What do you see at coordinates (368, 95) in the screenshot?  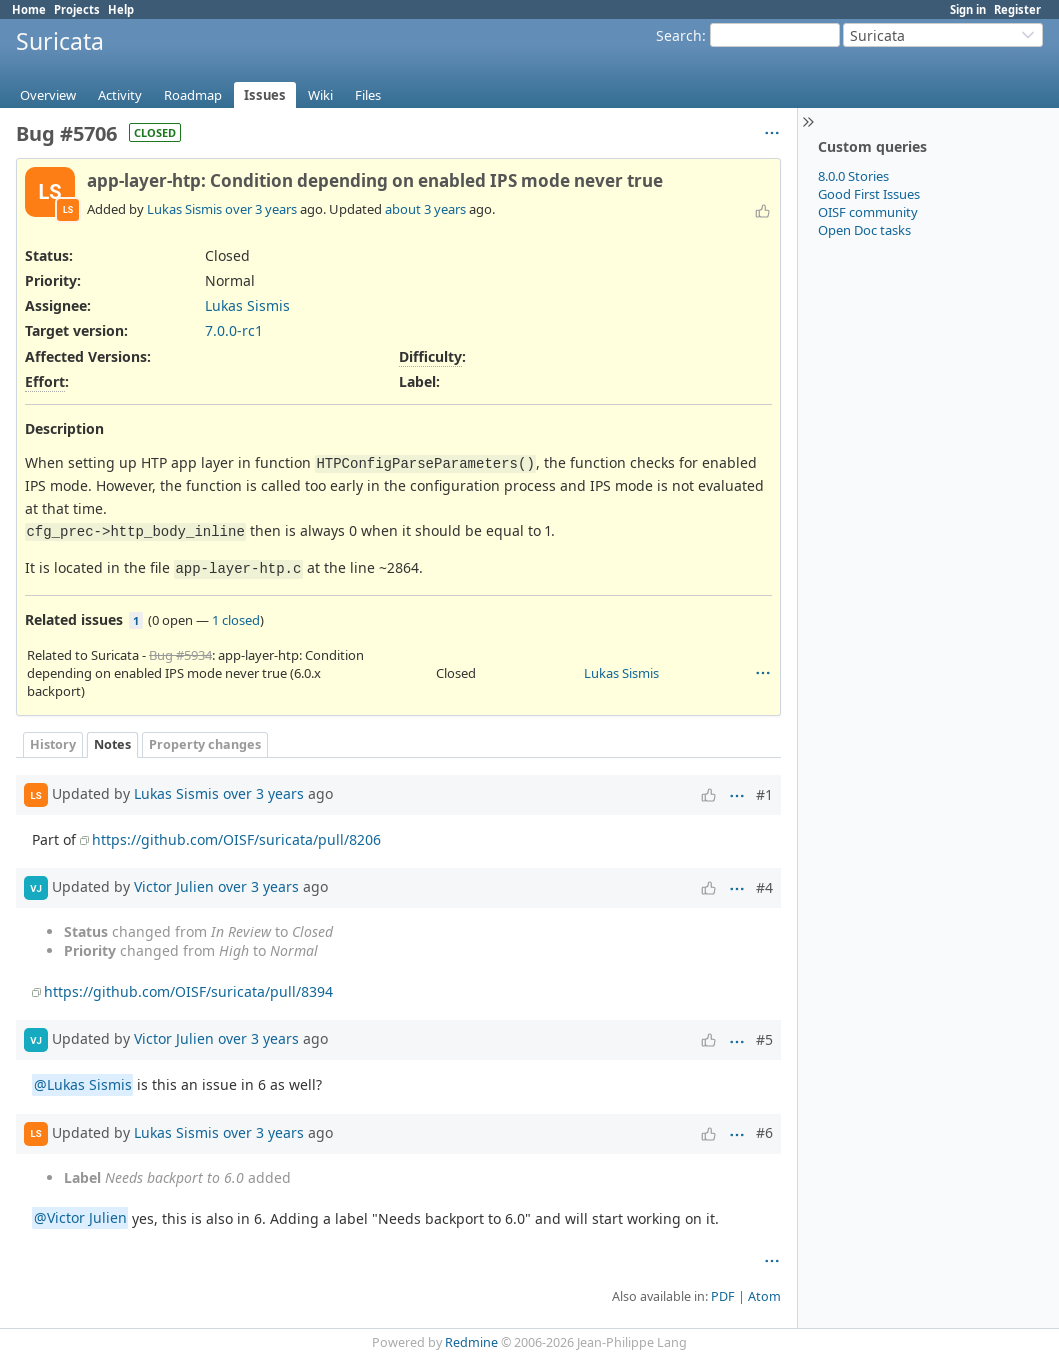 I see `Files` at bounding box center [368, 95].